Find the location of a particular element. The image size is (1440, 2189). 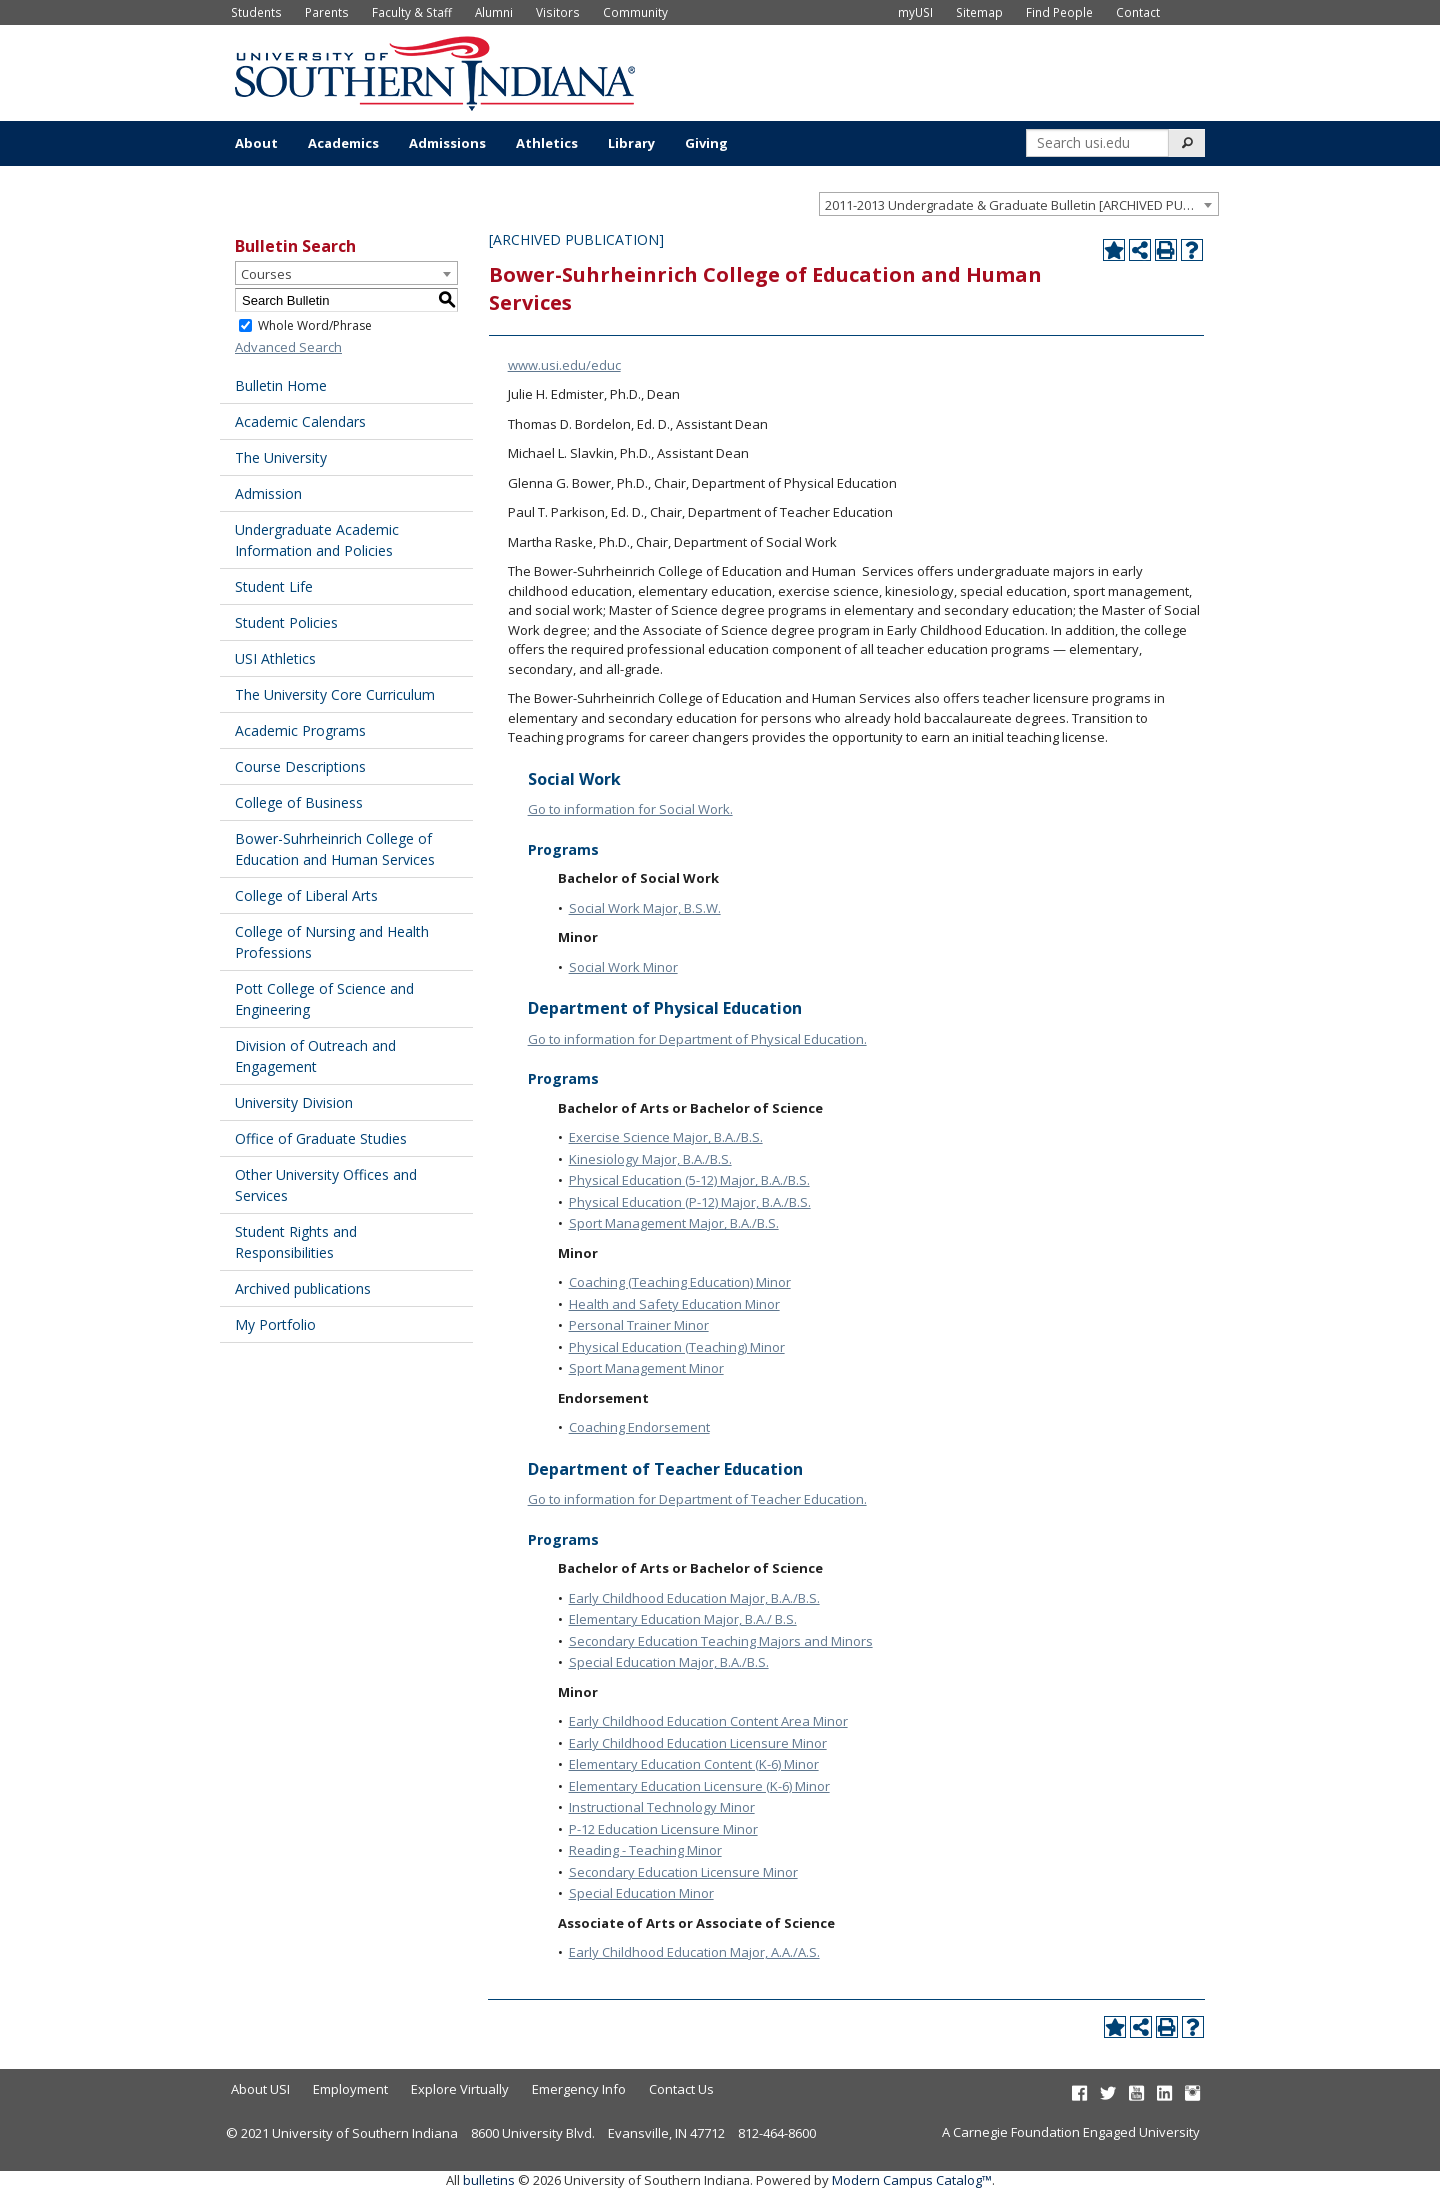

Emergency Info is located at coordinates (579, 2089).